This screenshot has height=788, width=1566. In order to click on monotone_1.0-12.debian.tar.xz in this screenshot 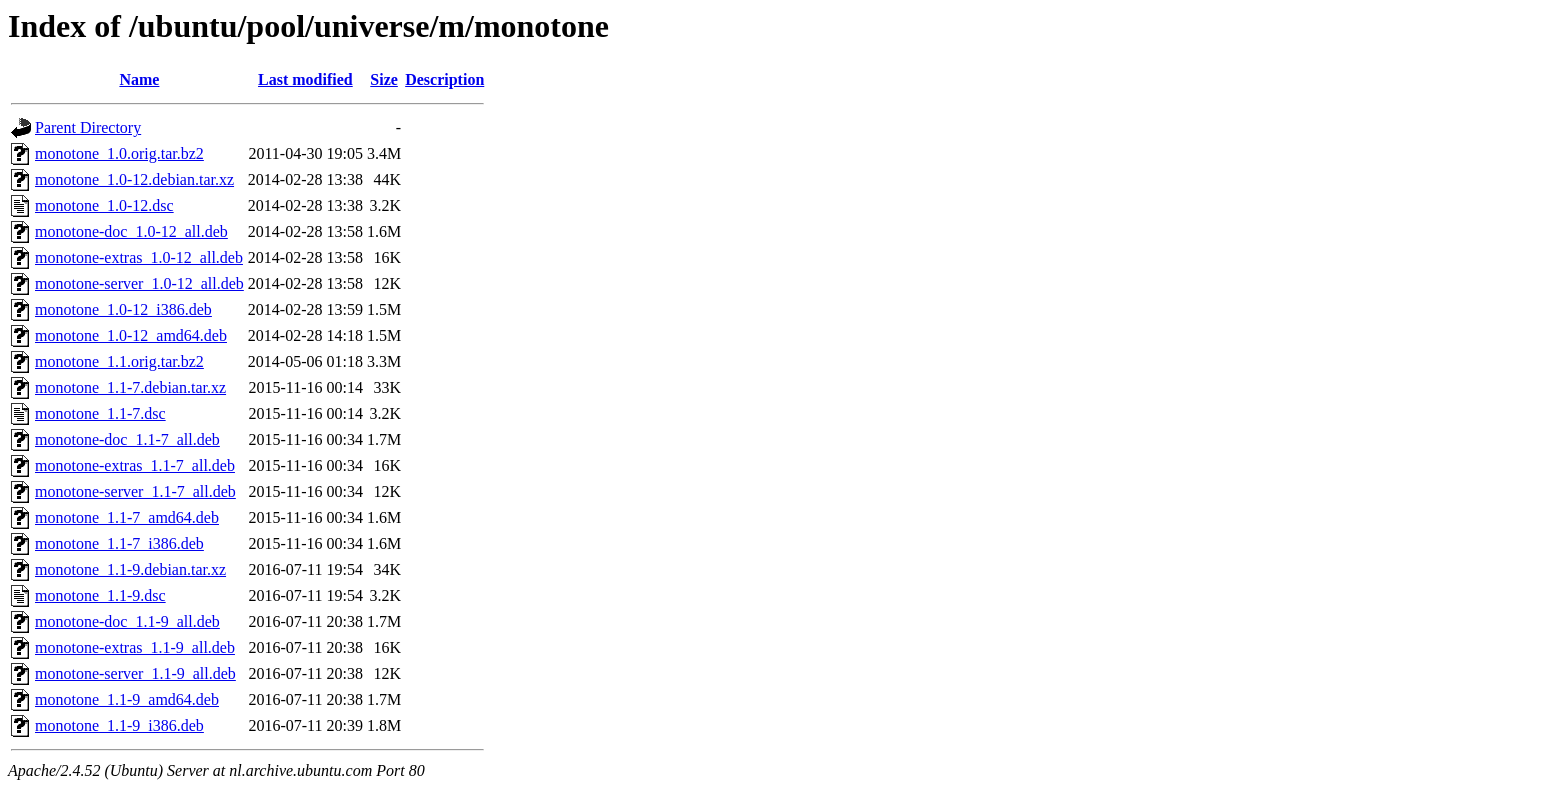, I will do `click(134, 179)`.